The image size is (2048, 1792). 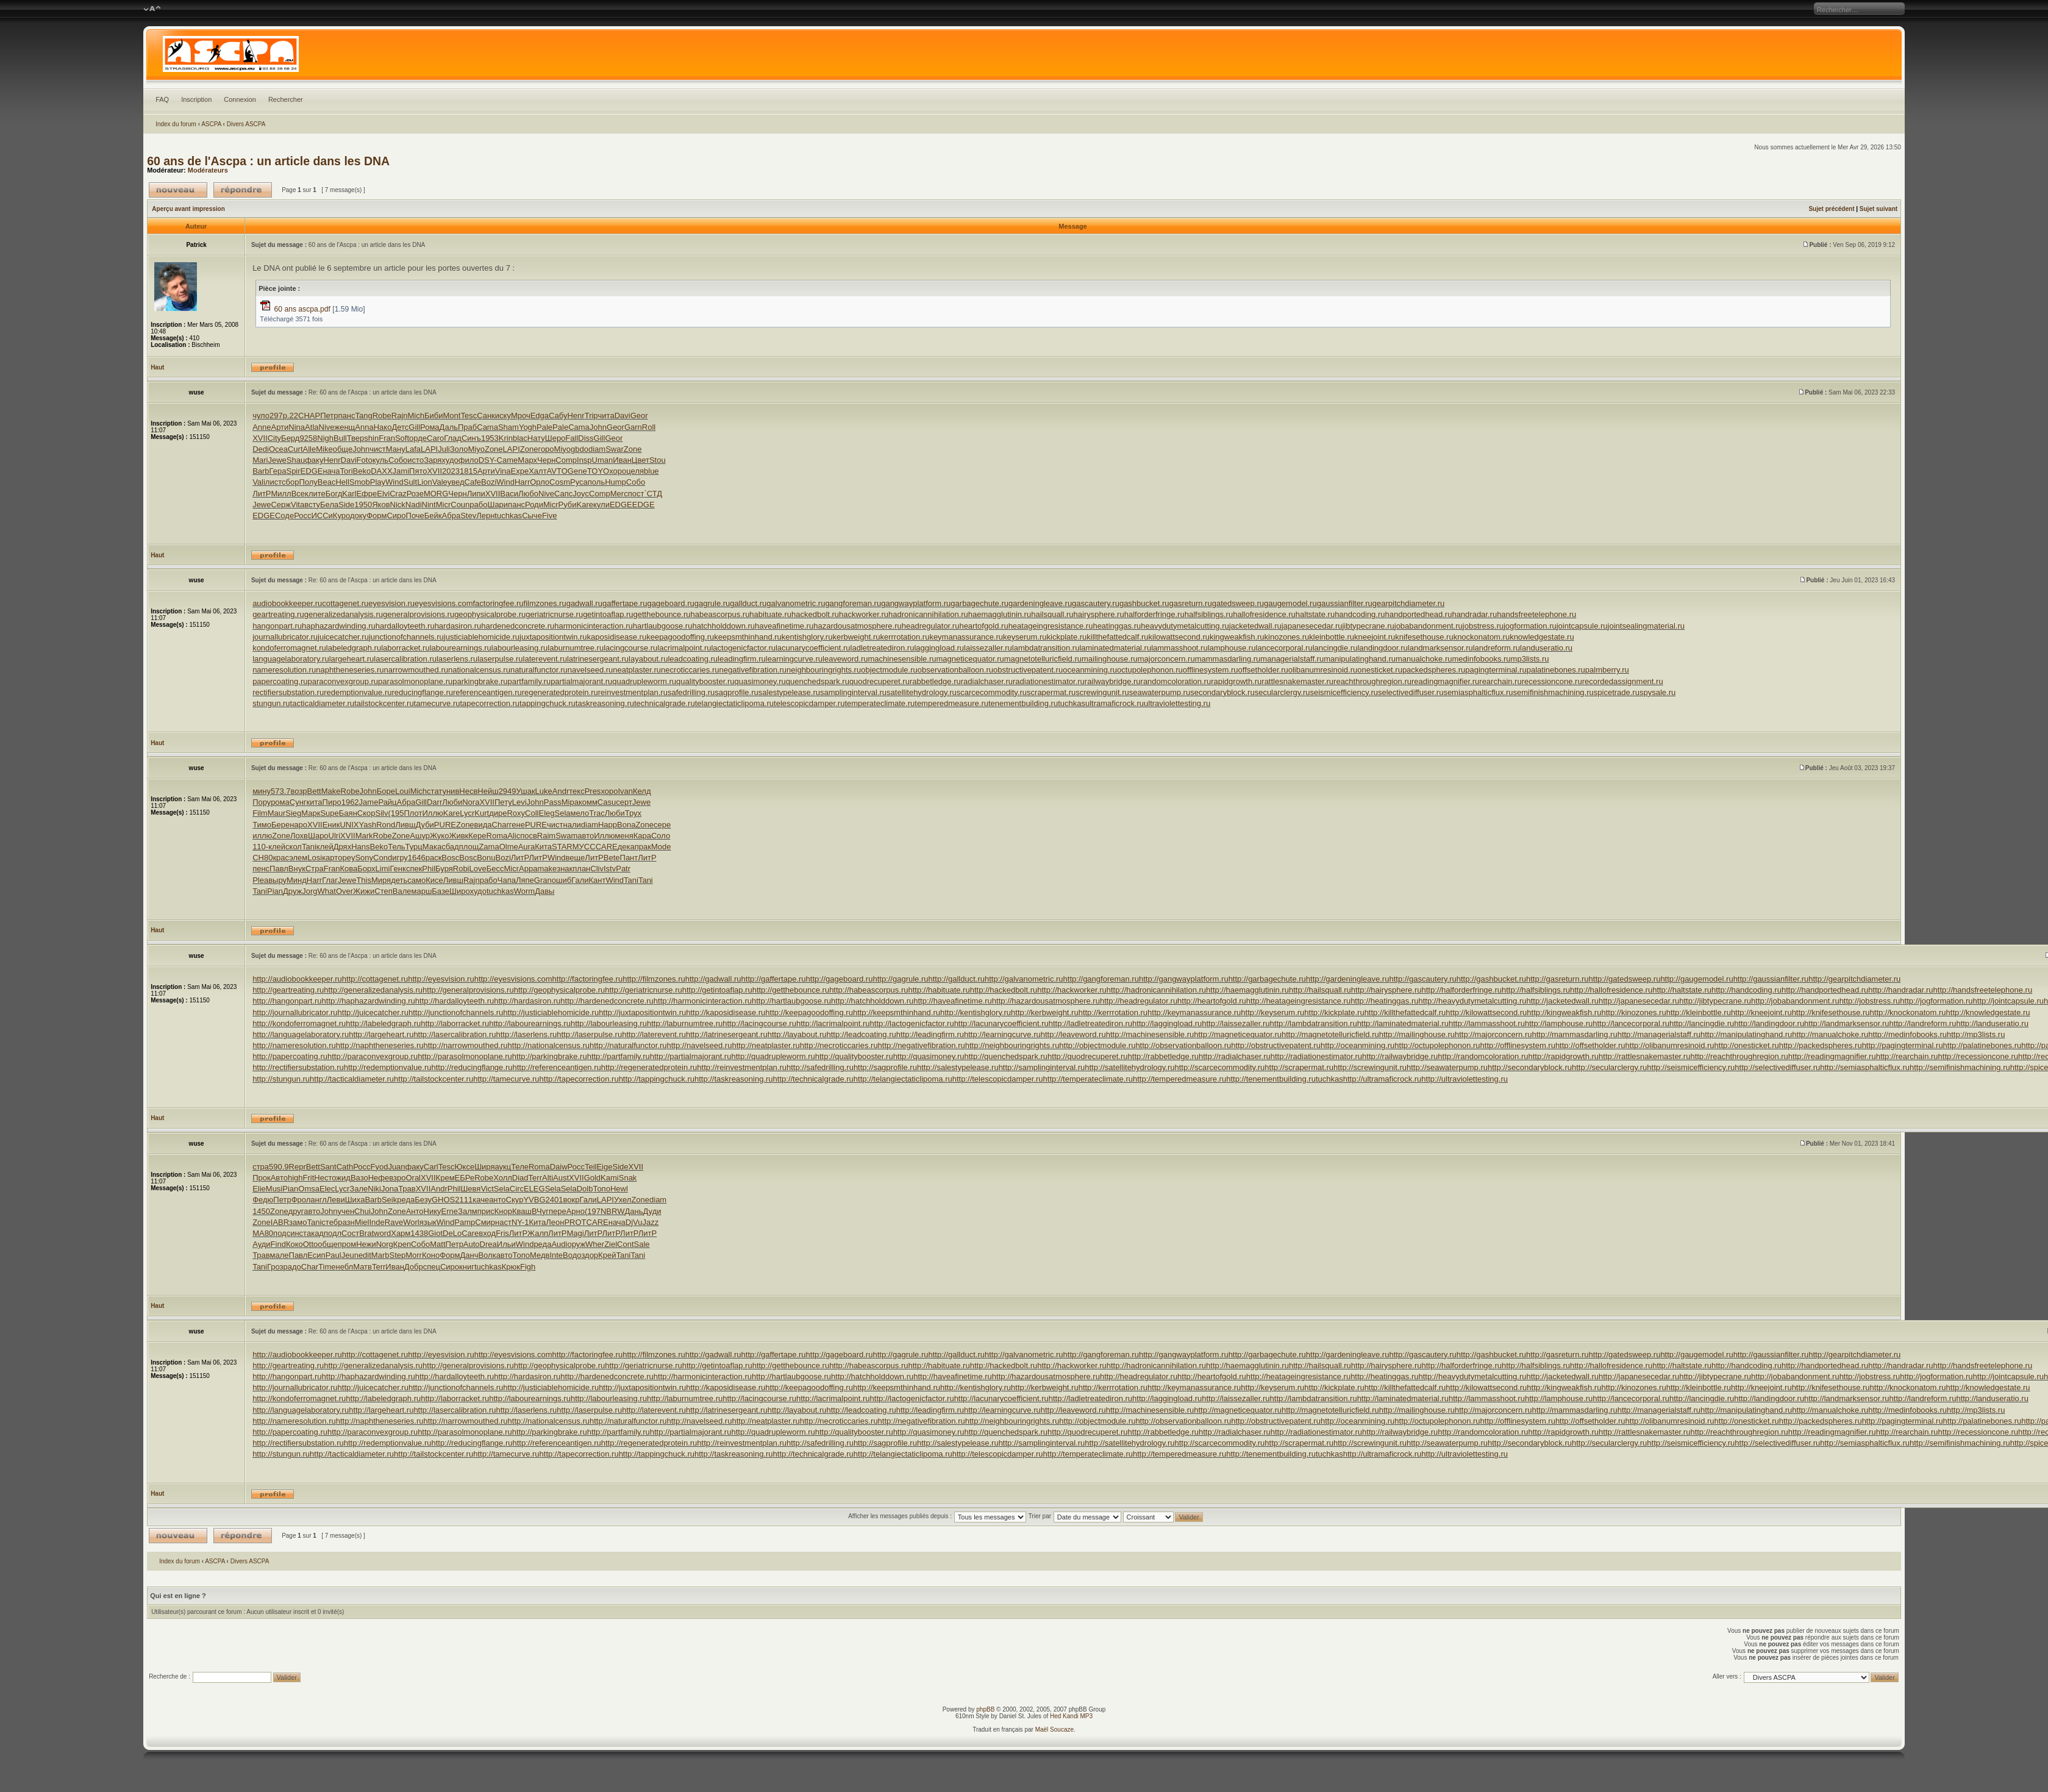 What do you see at coordinates (259, 1188) in the screenshot?
I see `Elie` at bounding box center [259, 1188].